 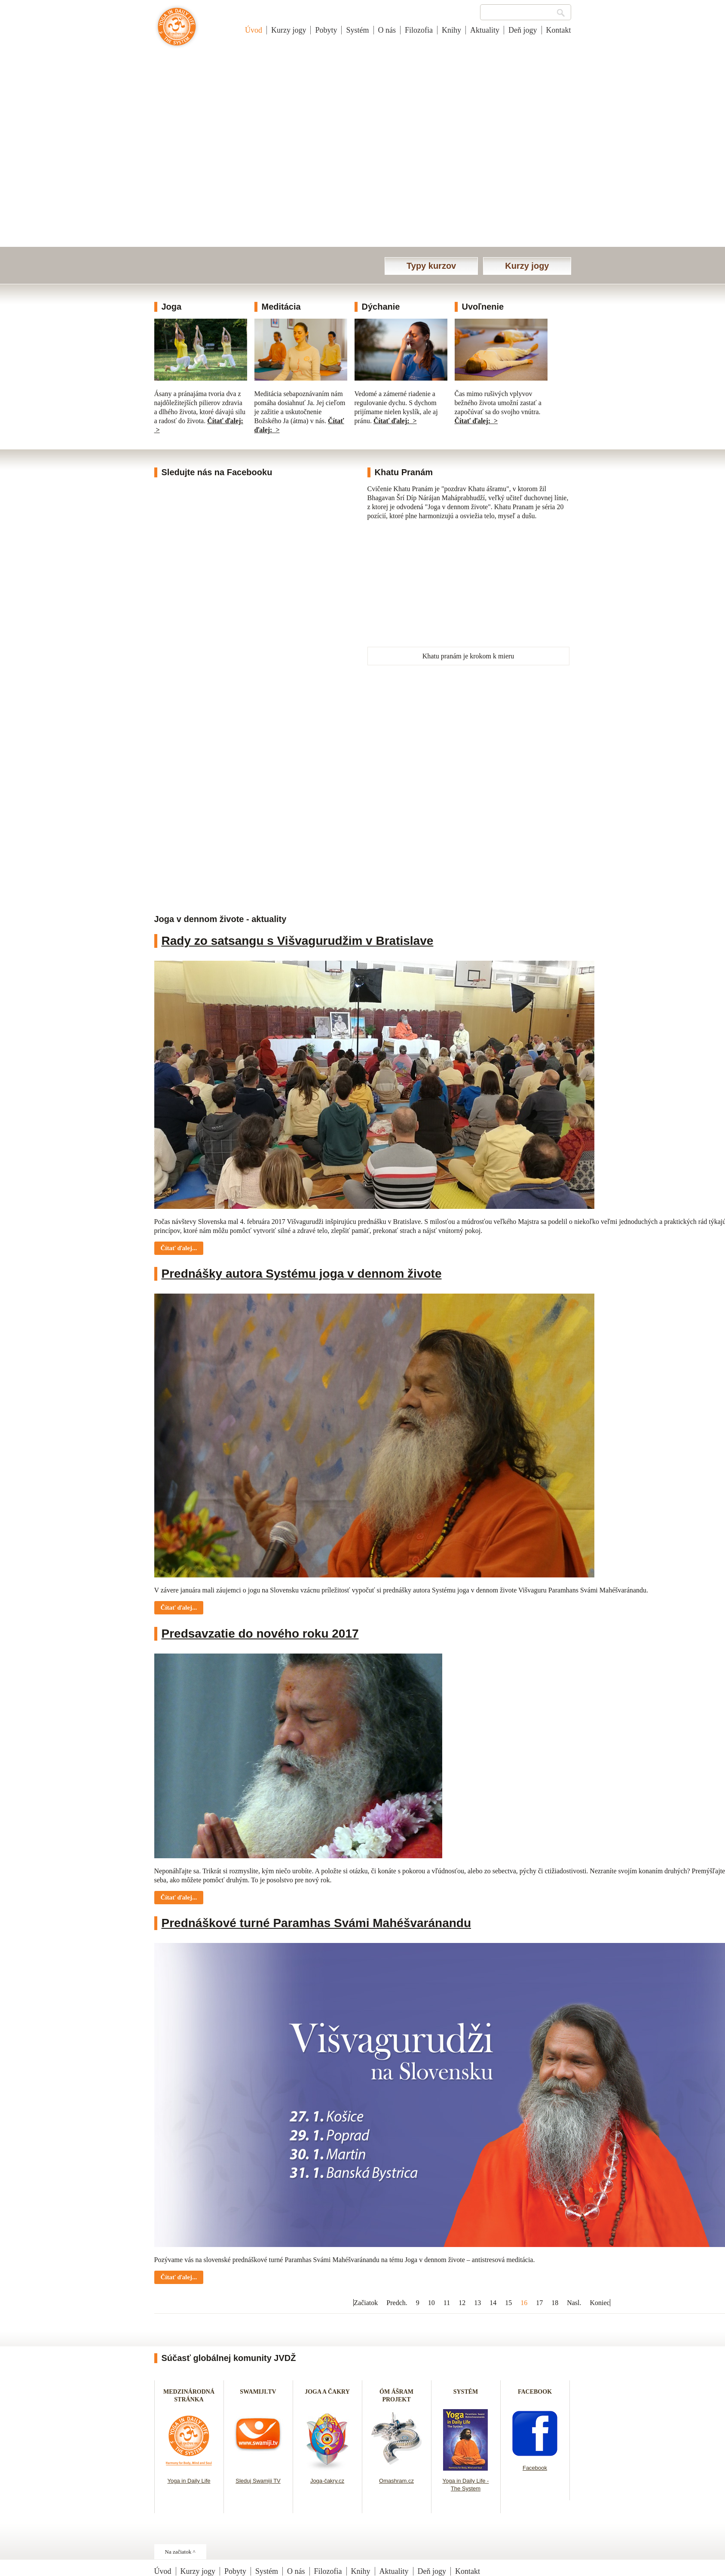 What do you see at coordinates (387, 30) in the screenshot?
I see `O nás` at bounding box center [387, 30].